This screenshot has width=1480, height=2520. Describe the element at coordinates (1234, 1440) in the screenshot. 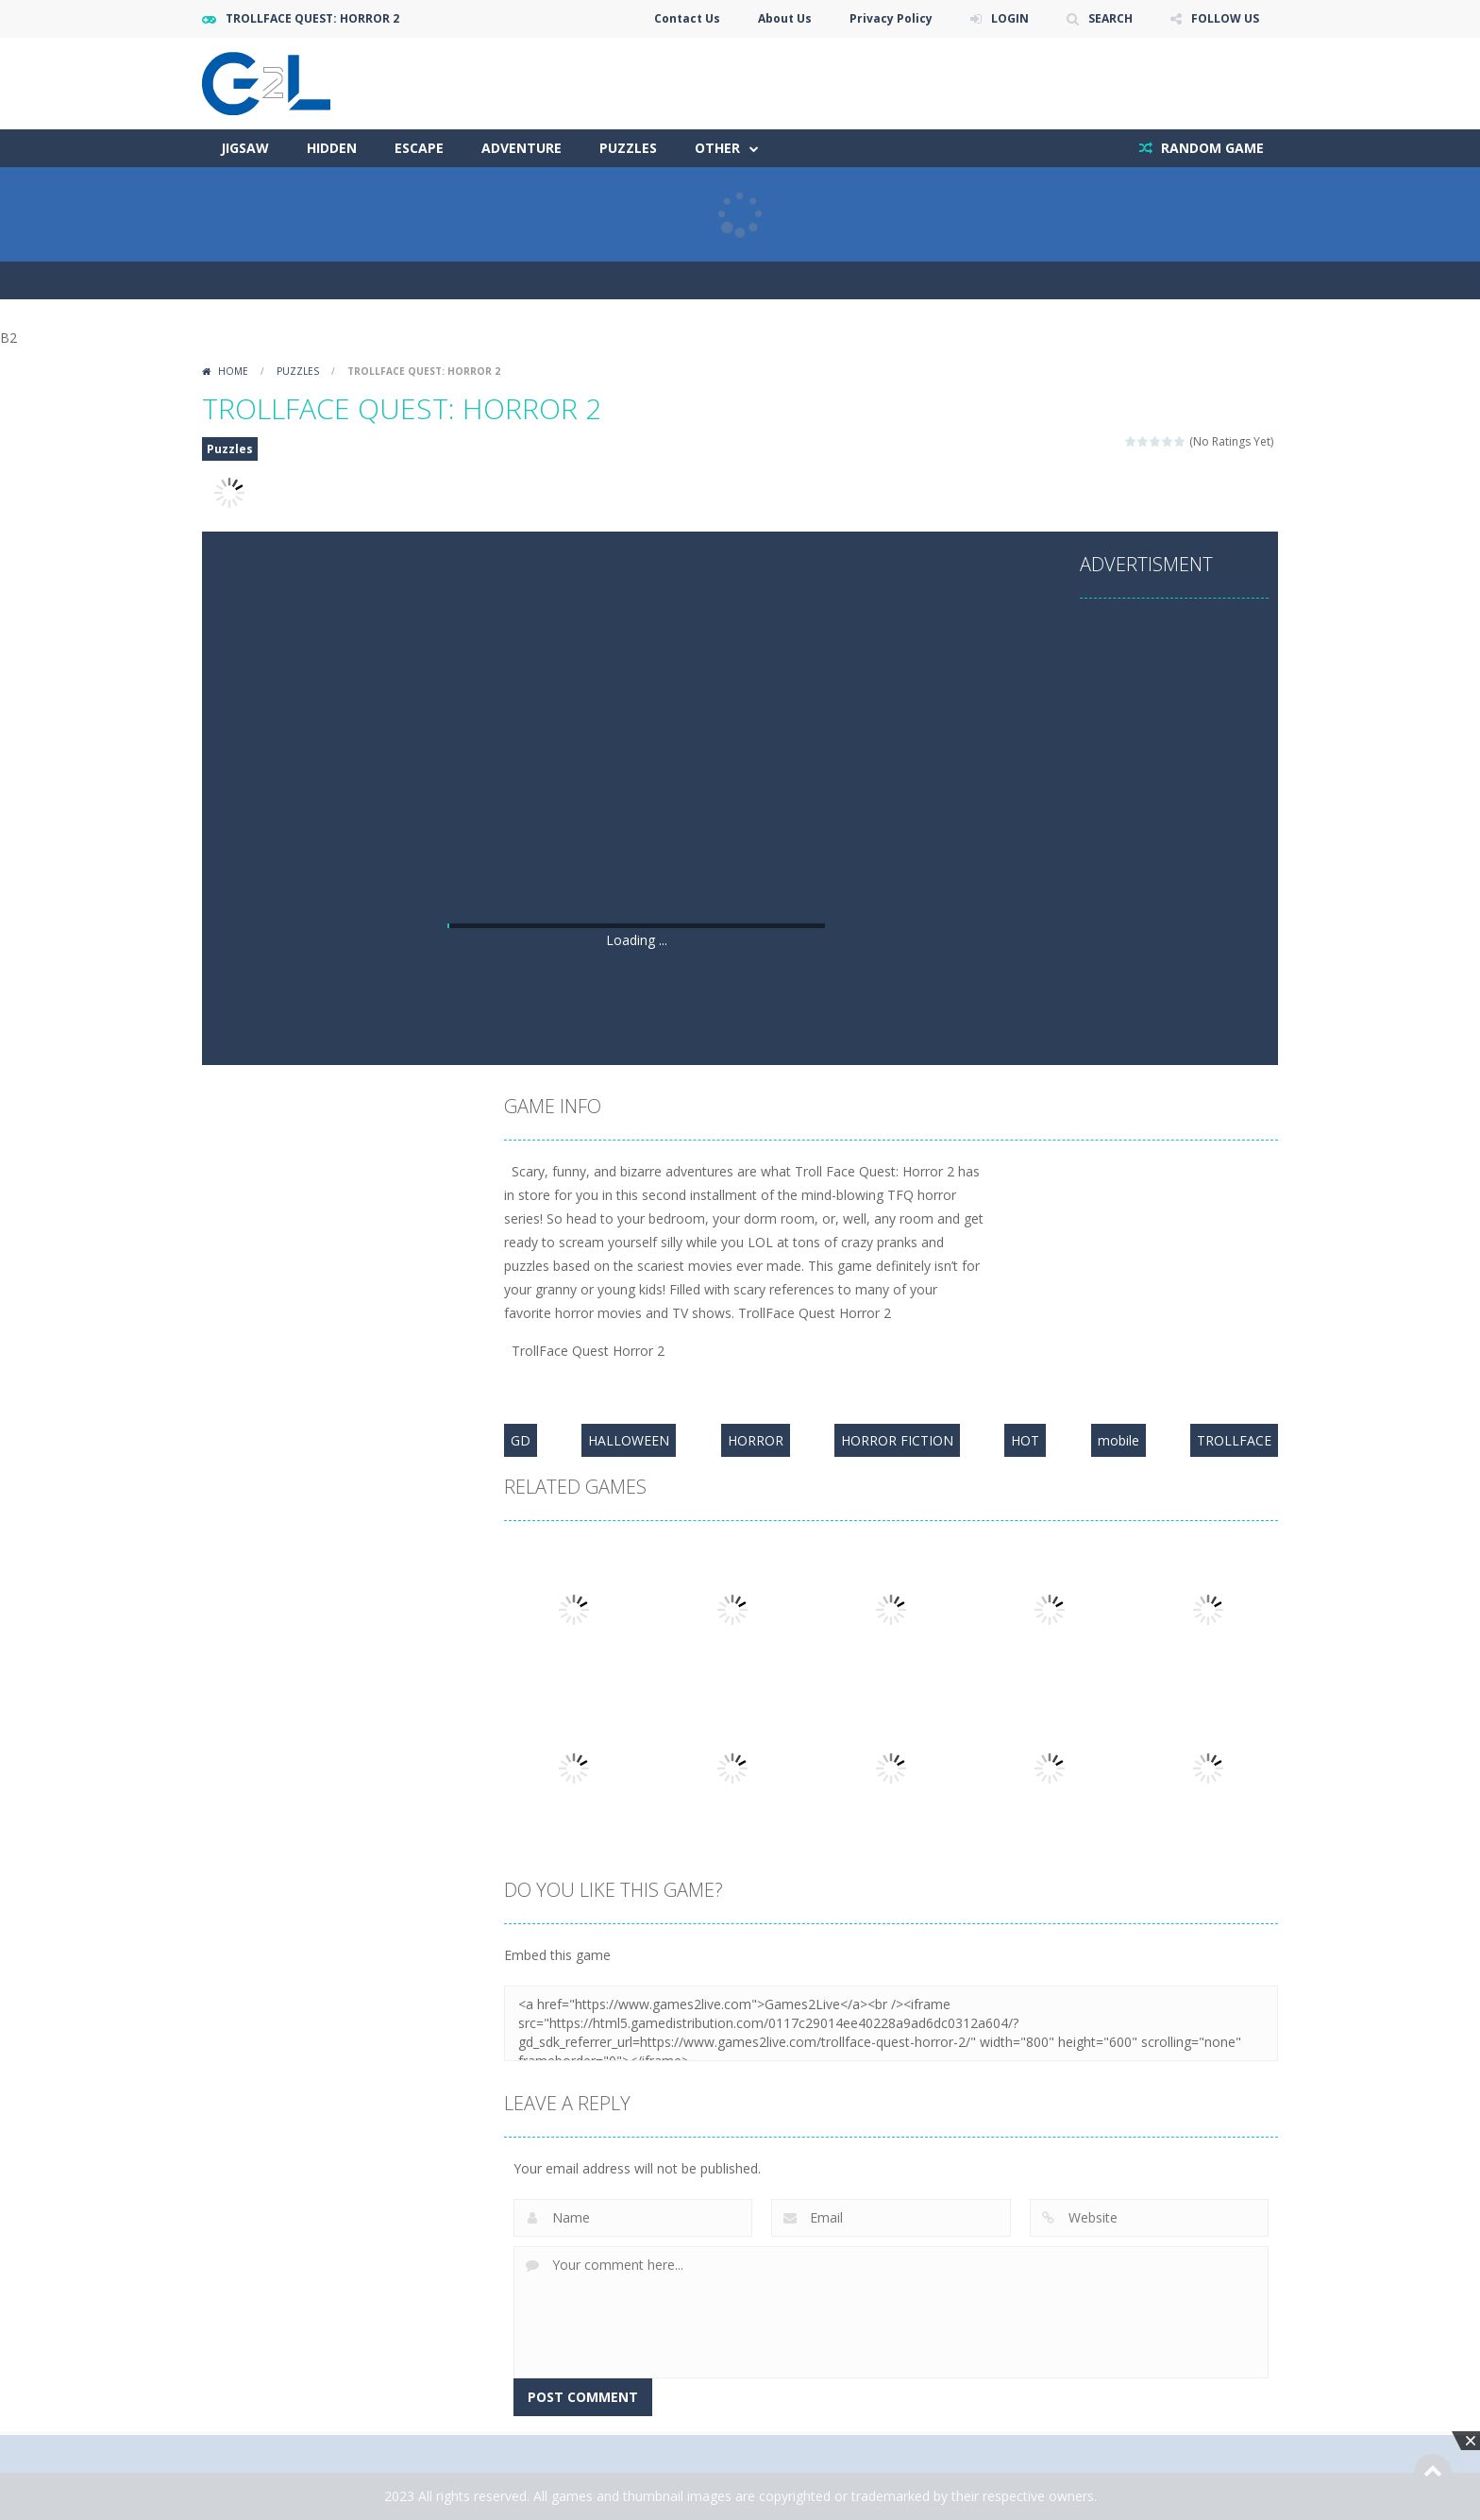

I see `TROLLFACE` at that location.